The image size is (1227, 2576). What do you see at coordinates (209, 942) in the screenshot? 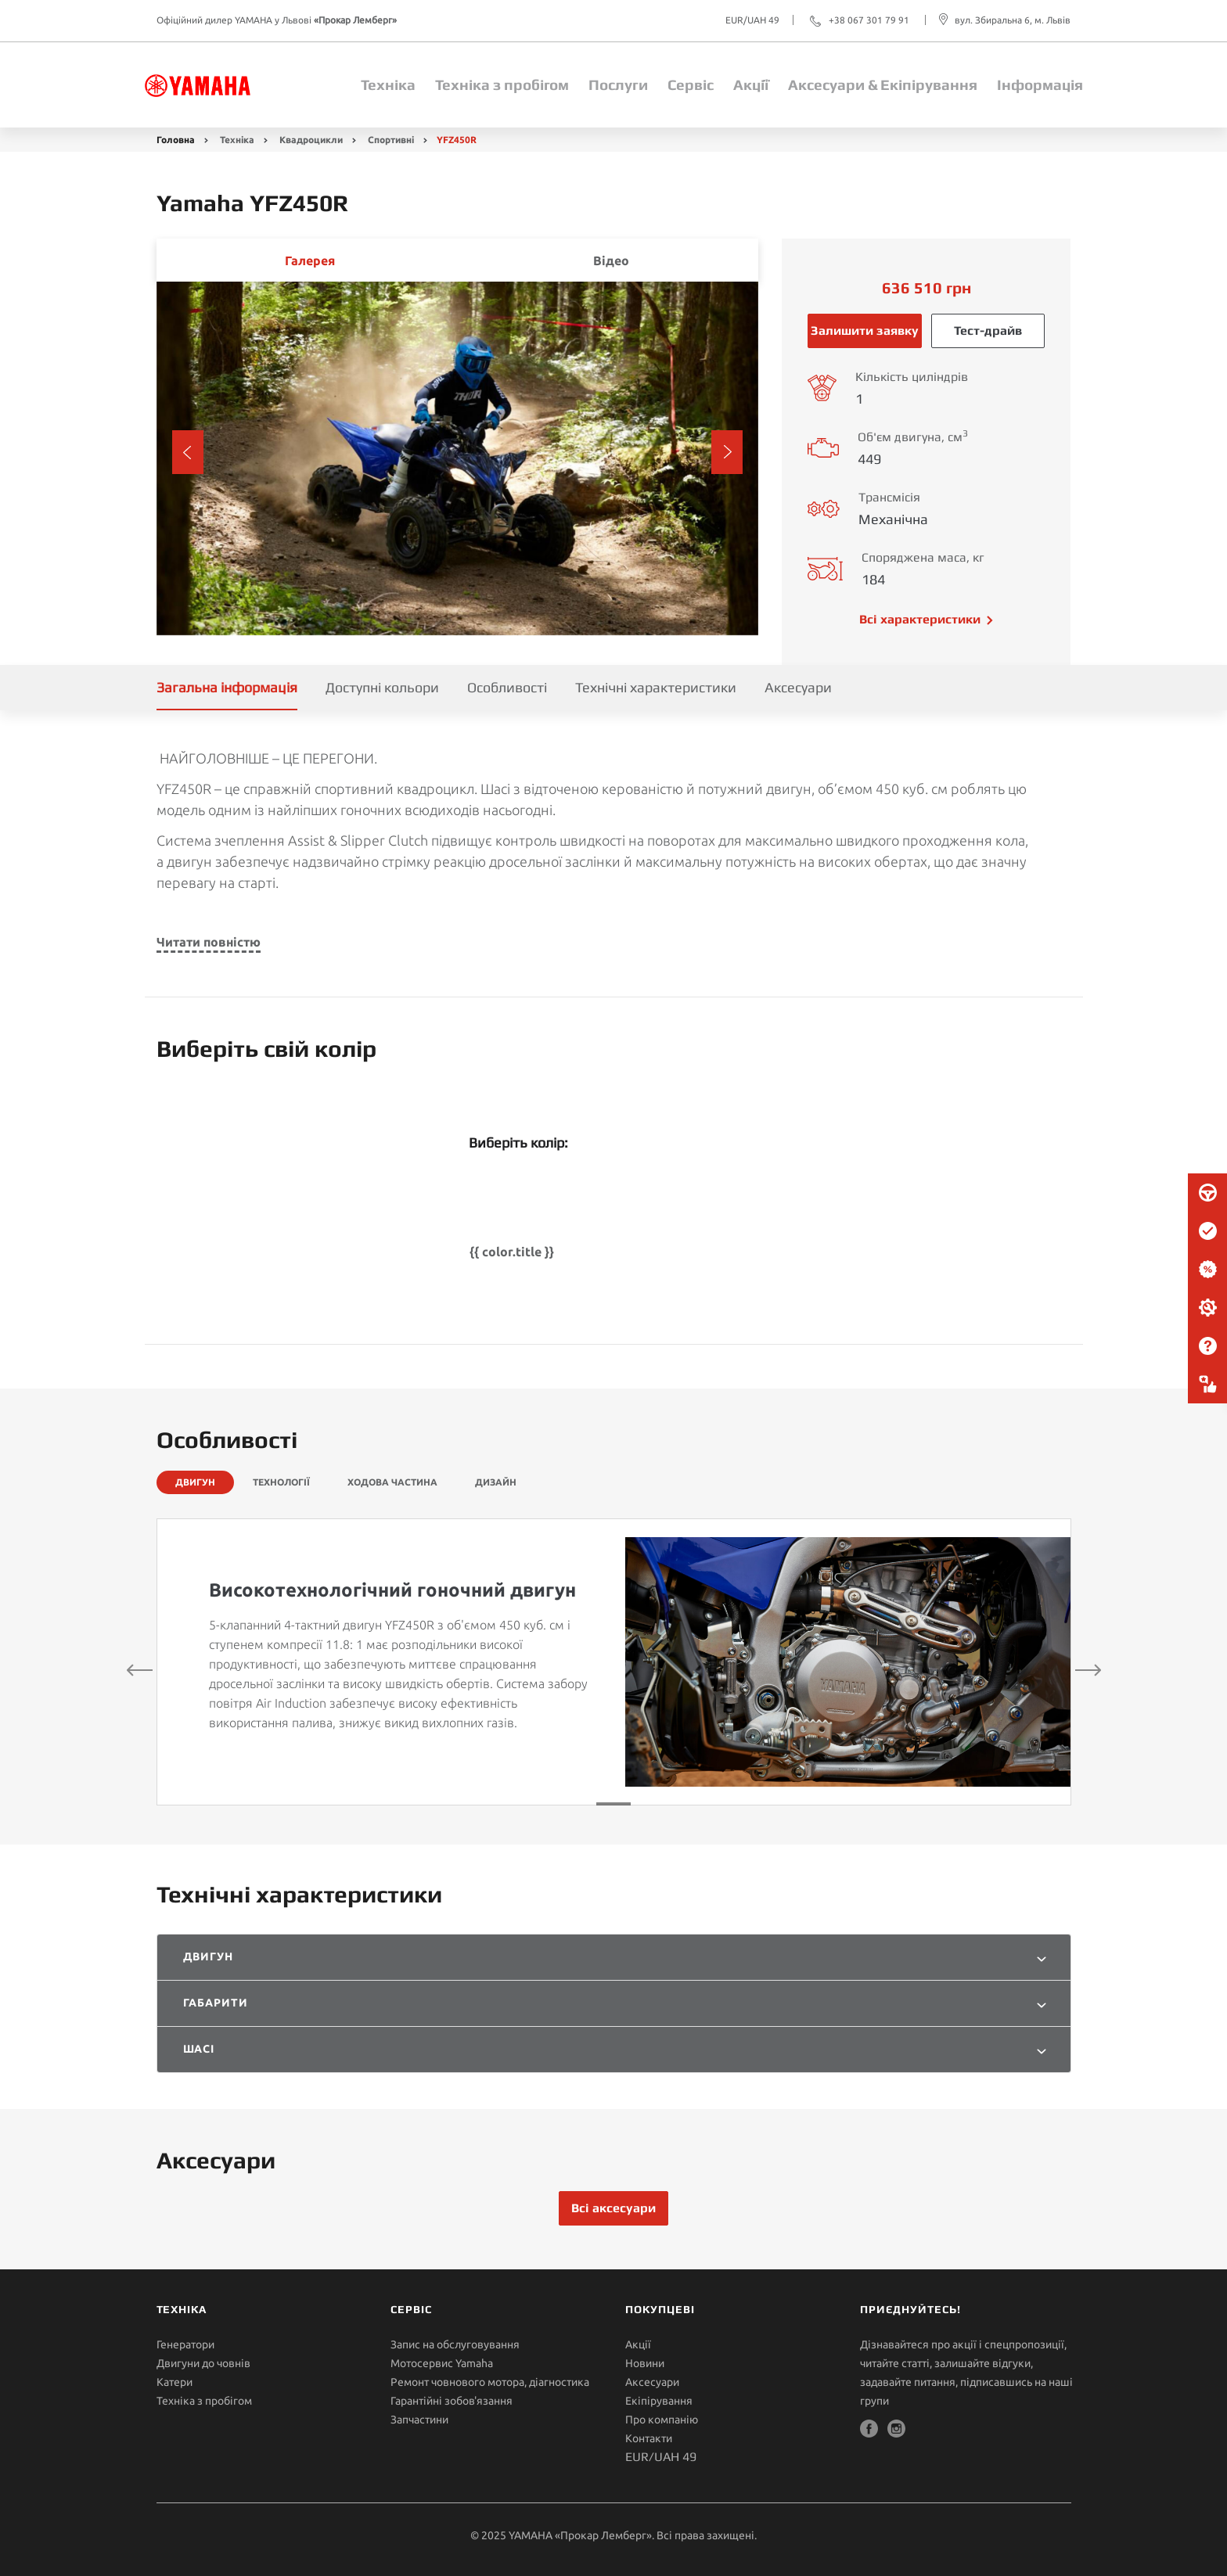
I see `Читати повністю` at bounding box center [209, 942].